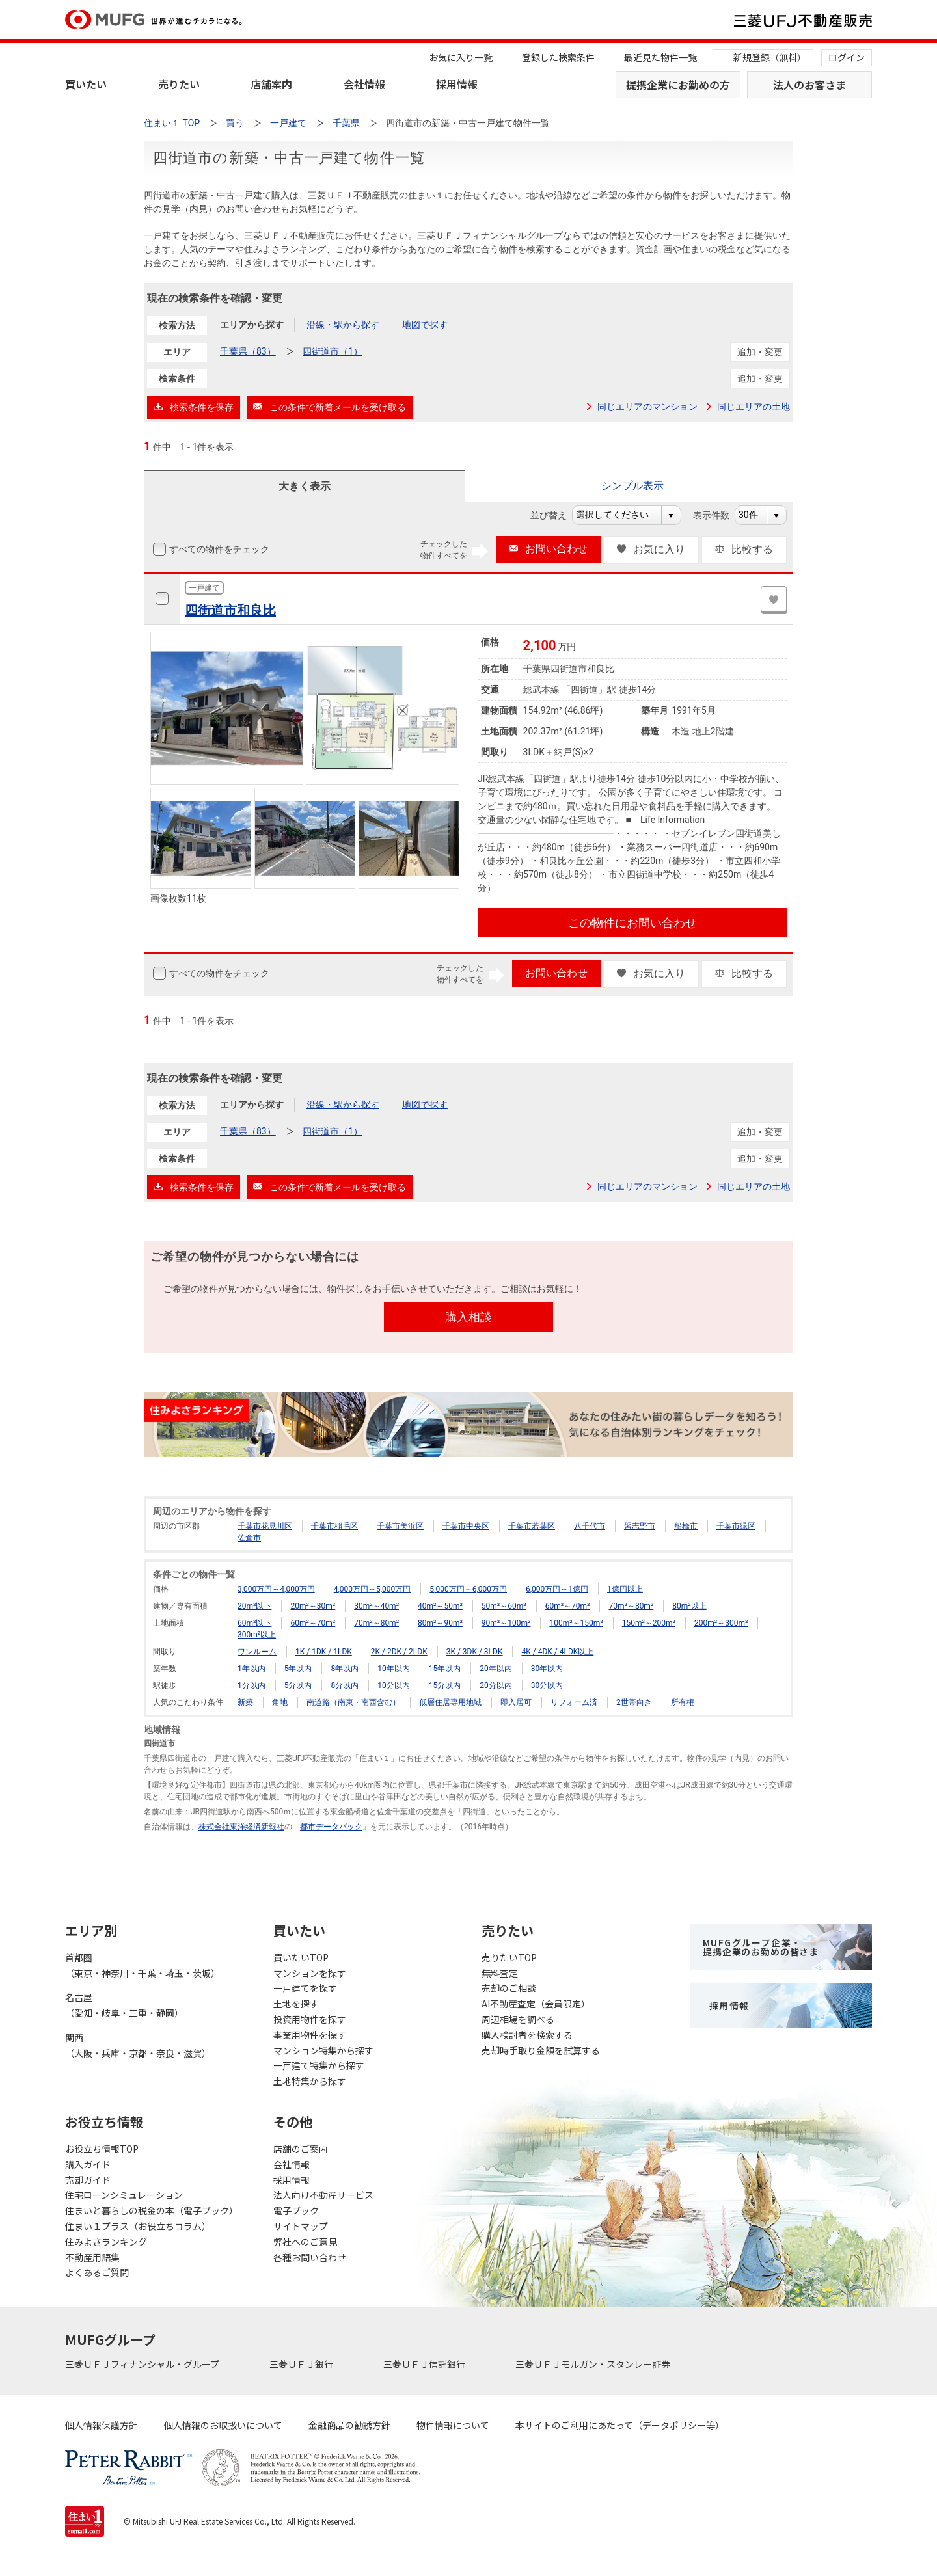  I want to click on 売却ガイド, so click(88, 2179).